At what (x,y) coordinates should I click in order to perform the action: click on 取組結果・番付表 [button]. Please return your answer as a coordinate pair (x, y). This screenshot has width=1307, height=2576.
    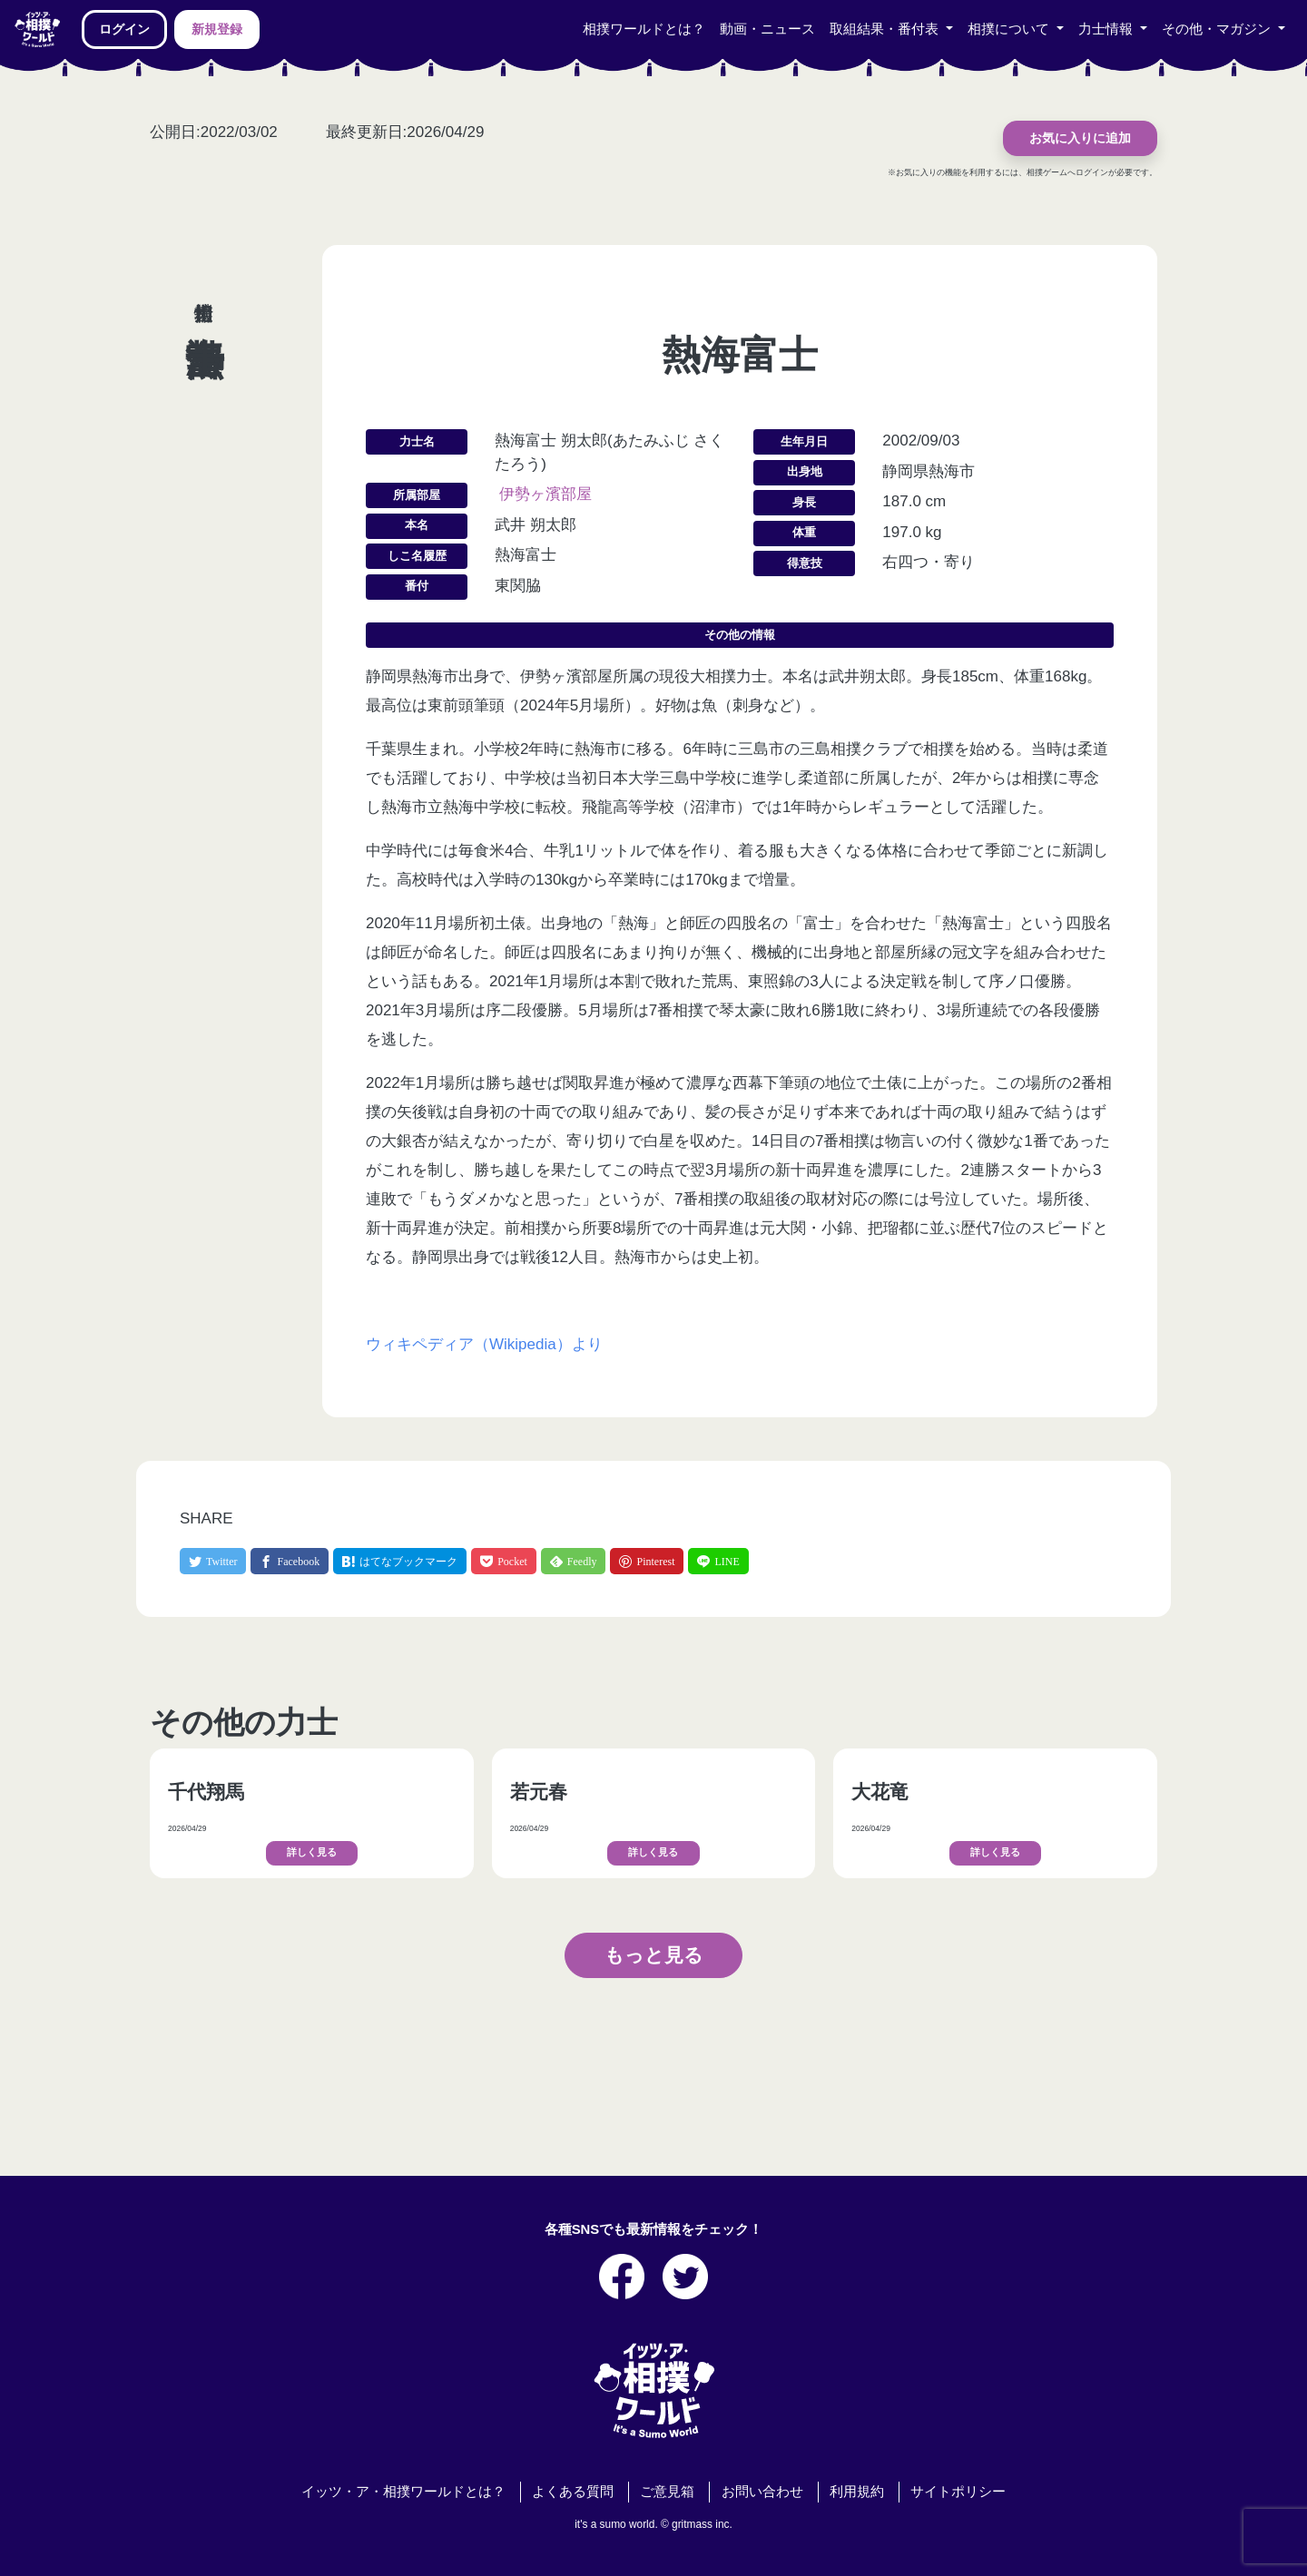
    Looking at the image, I should click on (886, 29).